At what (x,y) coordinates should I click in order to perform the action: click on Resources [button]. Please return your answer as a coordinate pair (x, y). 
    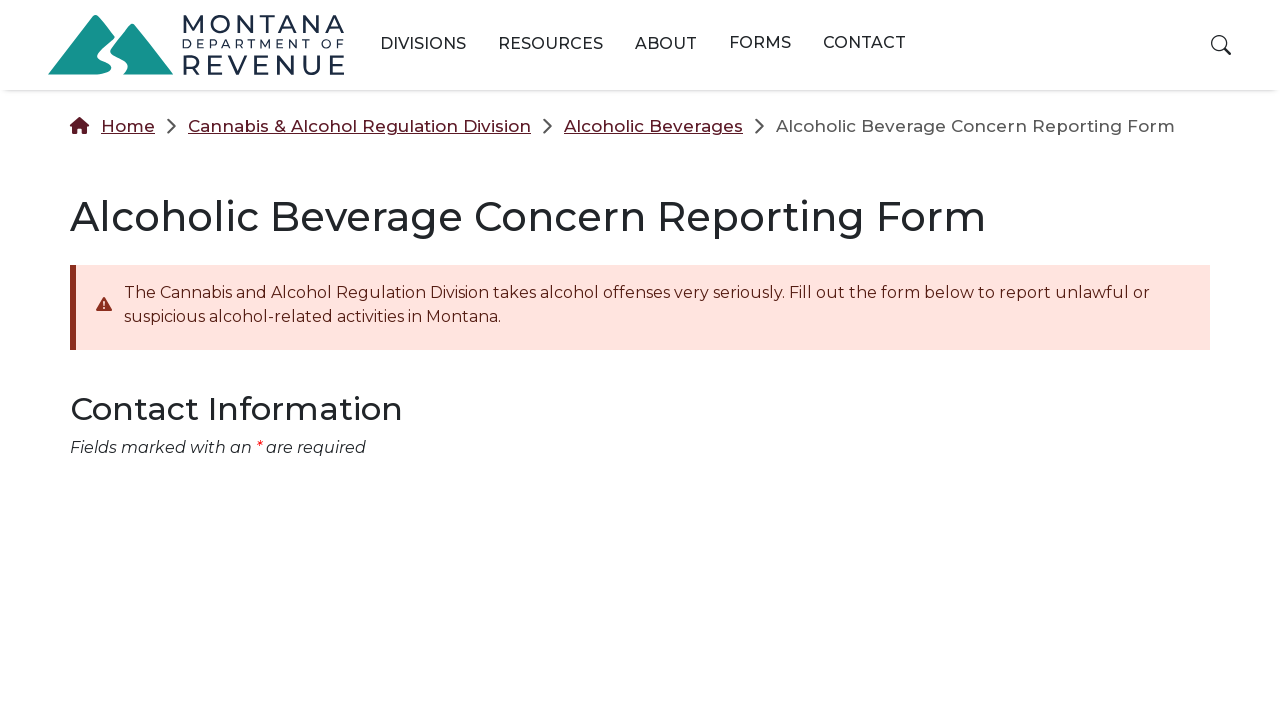
    Looking at the image, I should click on (550, 43).